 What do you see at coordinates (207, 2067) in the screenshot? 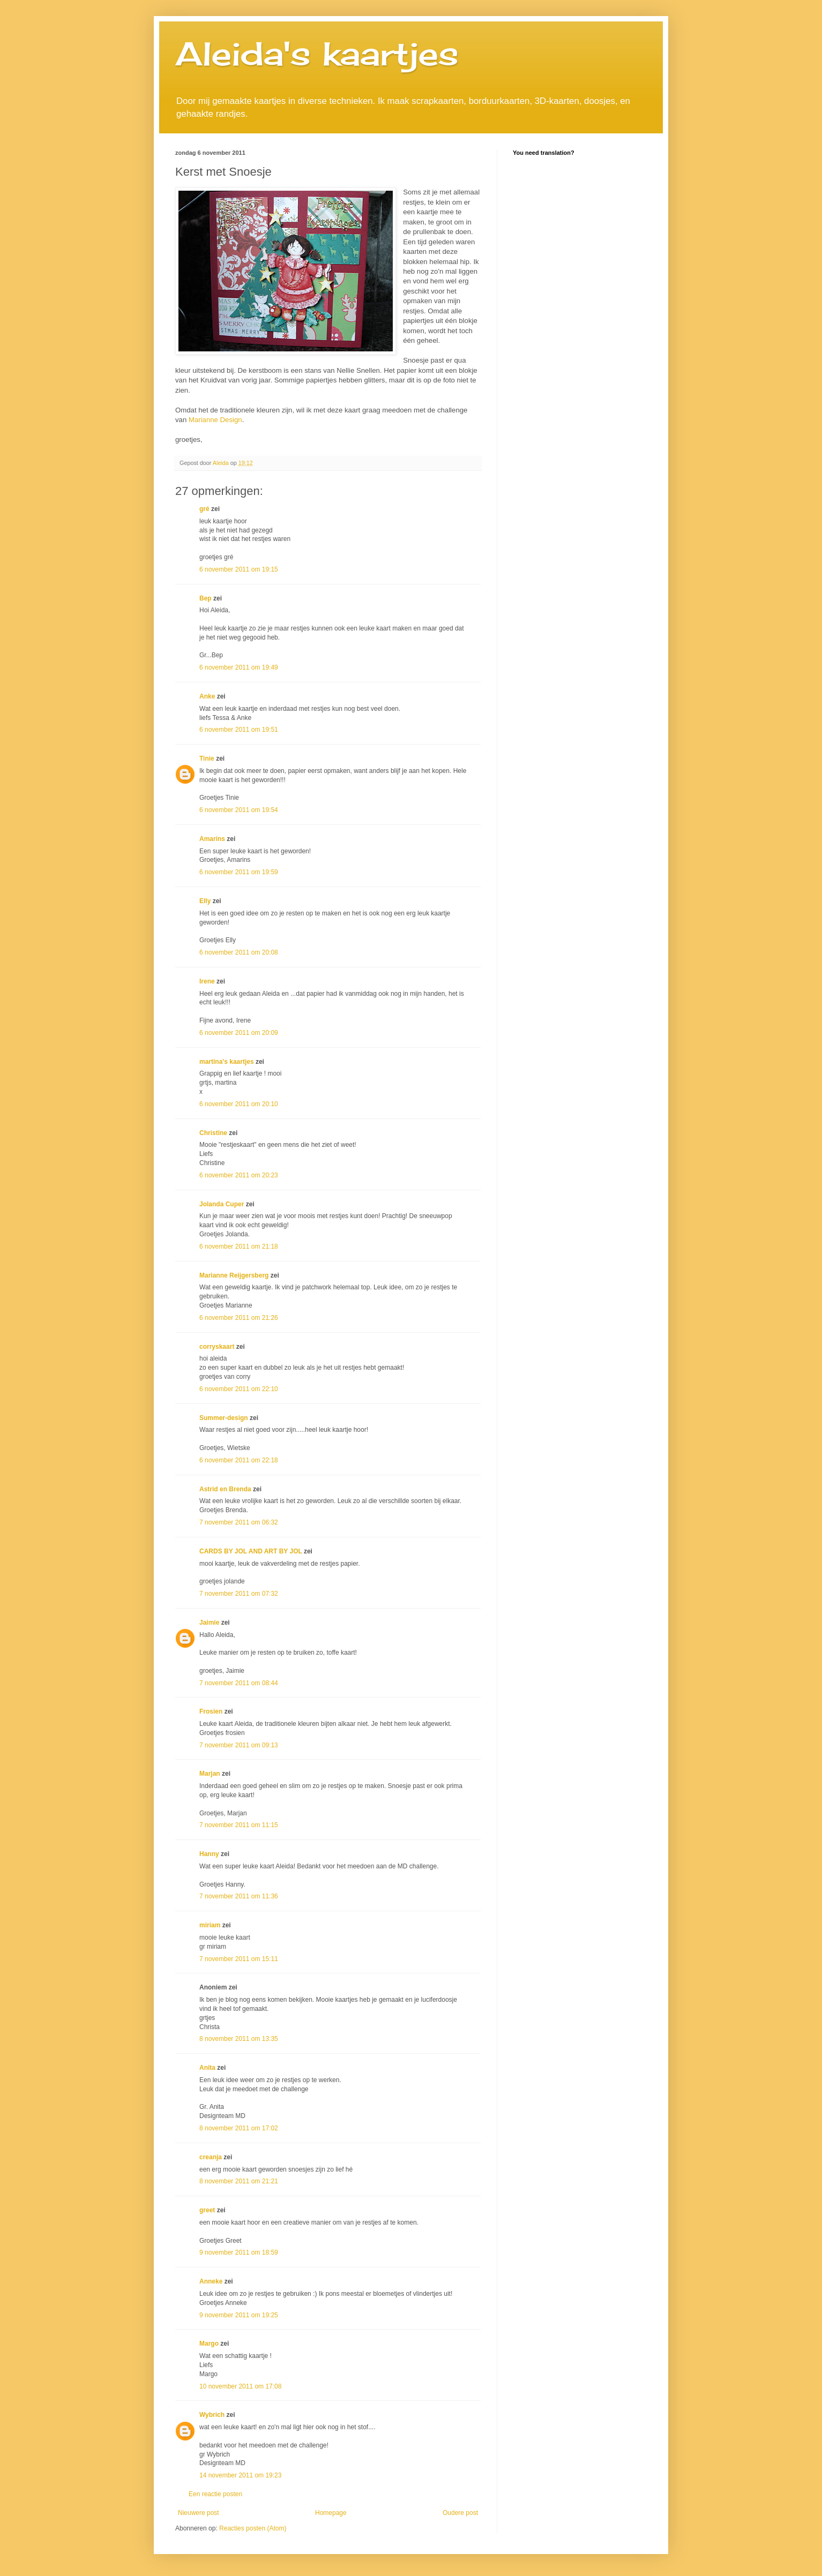
I see `Anita` at bounding box center [207, 2067].